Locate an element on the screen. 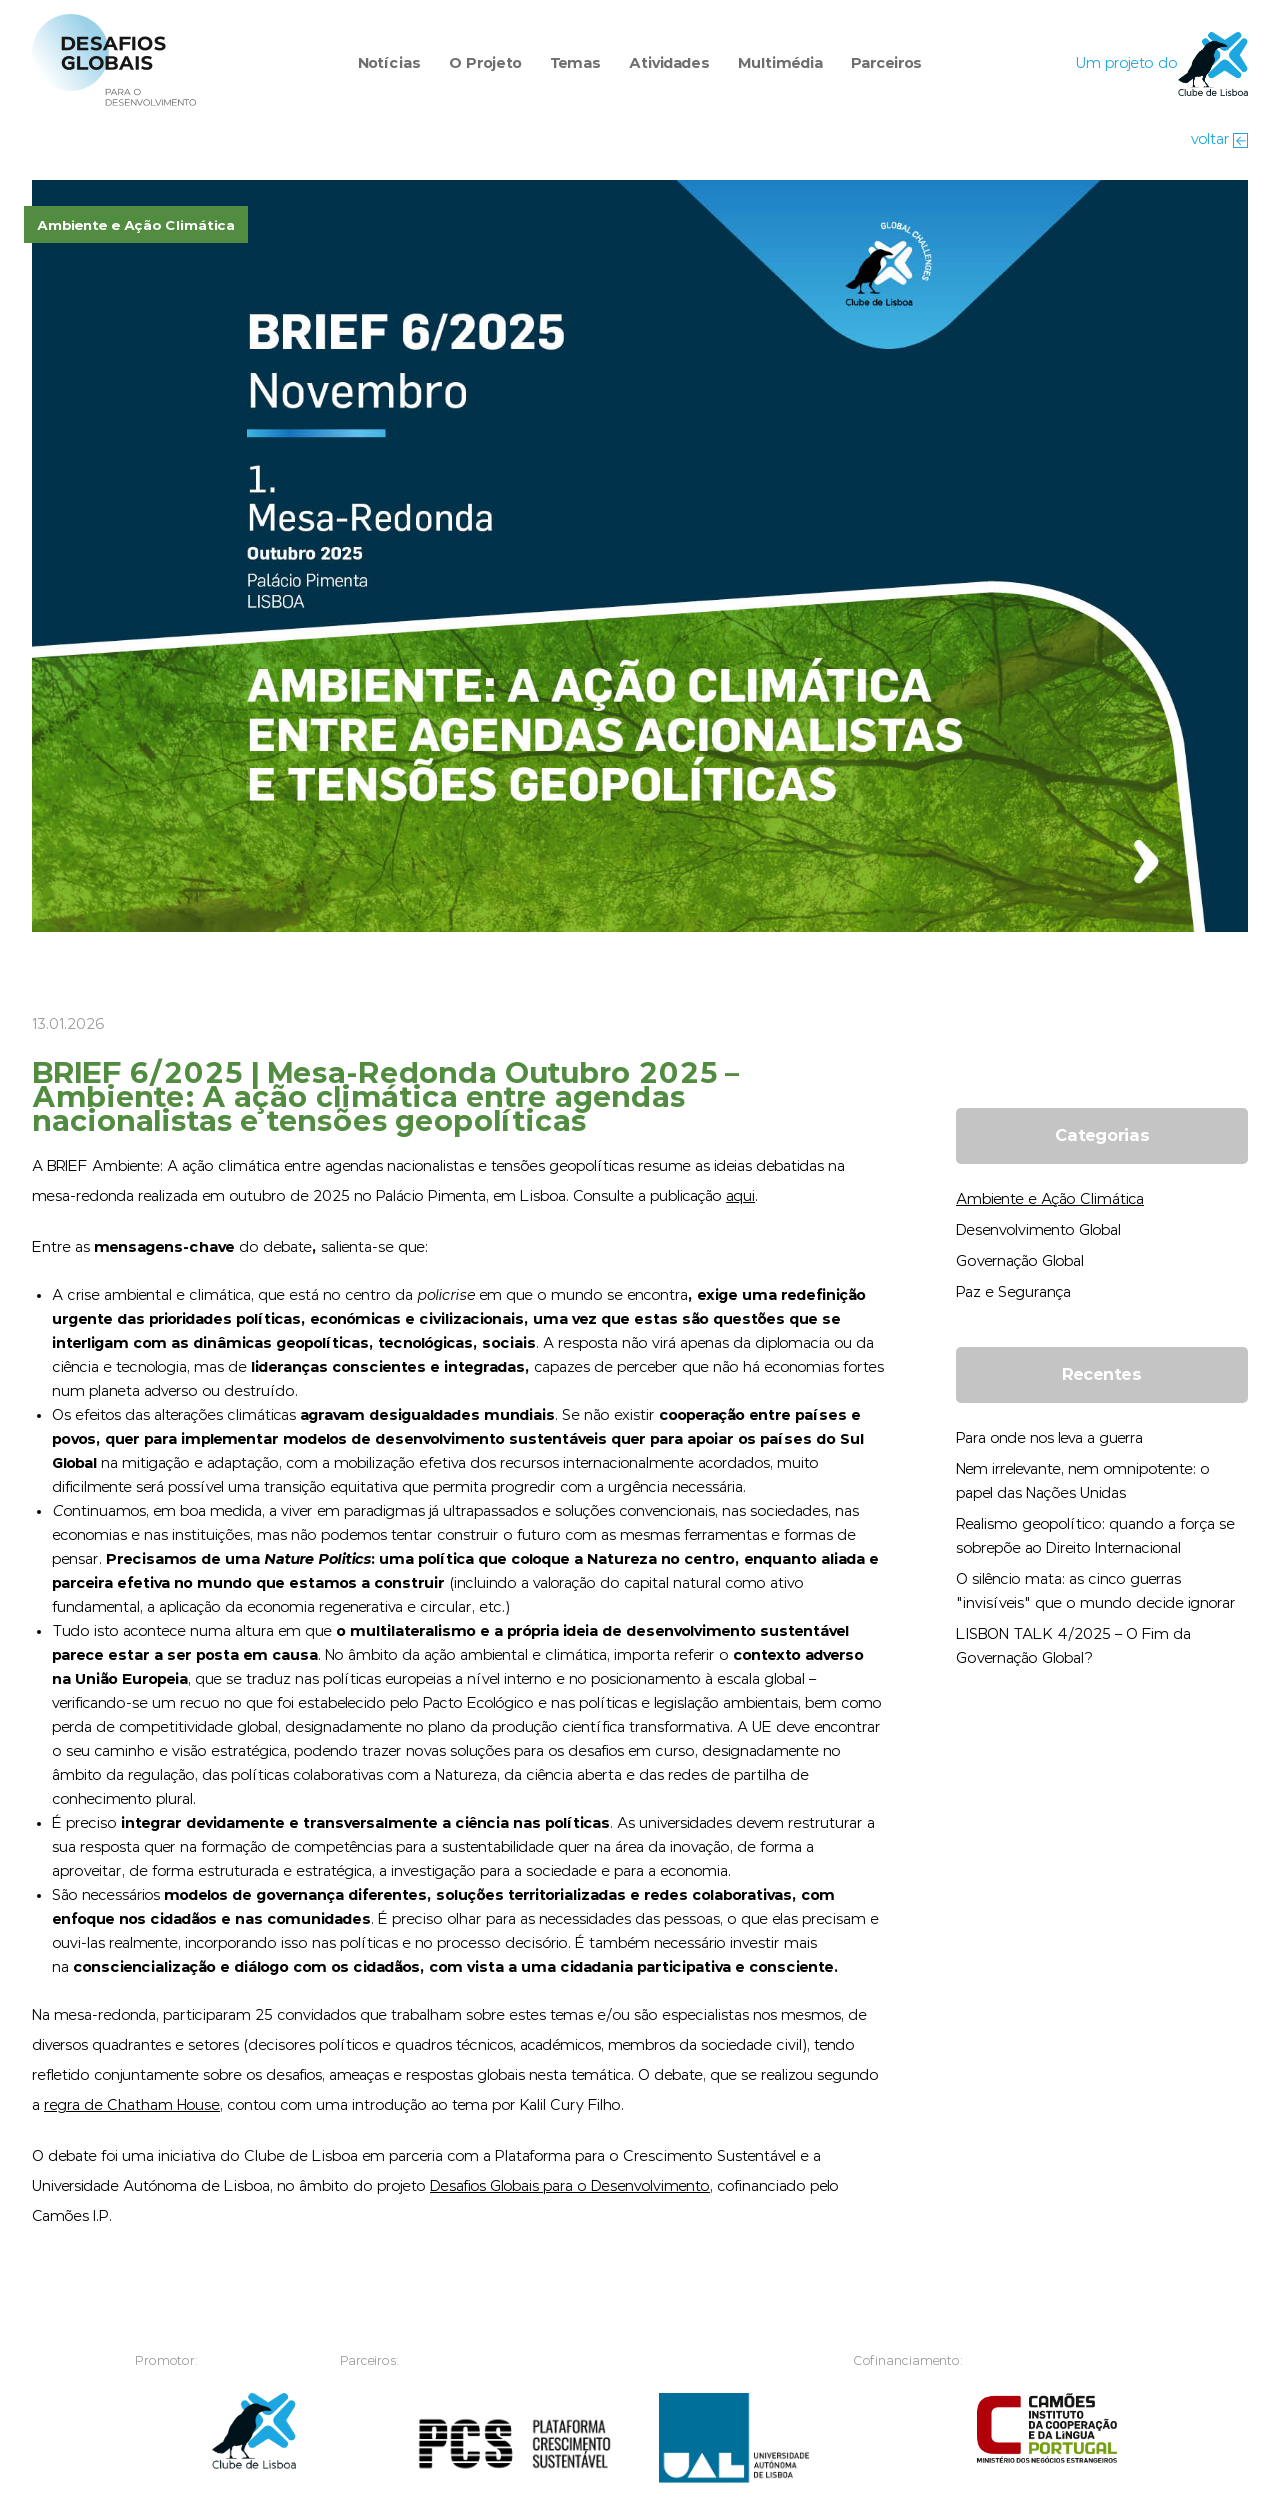 This screenshot has width=1280, height=2519. Parceiros is located at coordinates (886, 63).